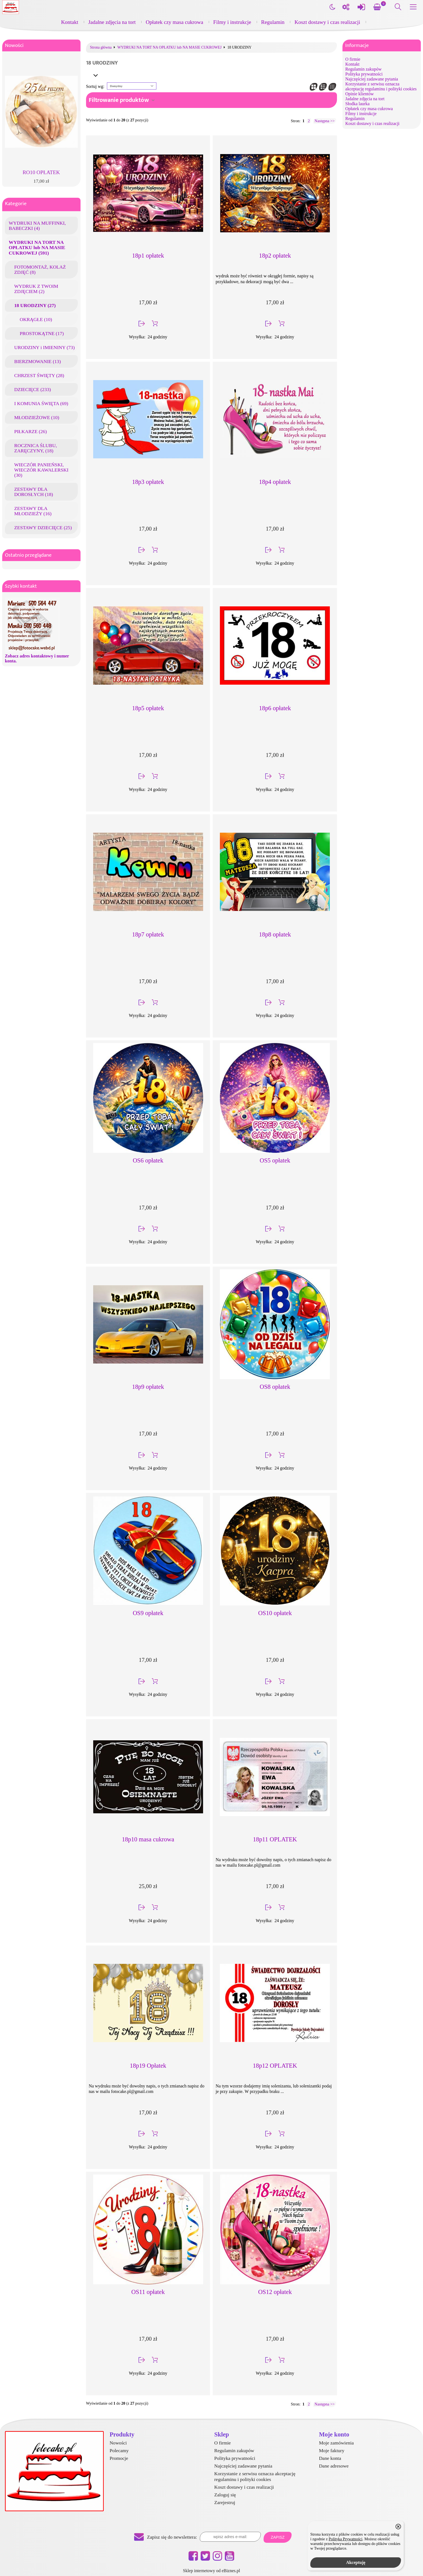  What do you see at coordinates (346, 2539) in the screenshot?
I see `Polityką Prywatności` at bounding box center [346, 2539].